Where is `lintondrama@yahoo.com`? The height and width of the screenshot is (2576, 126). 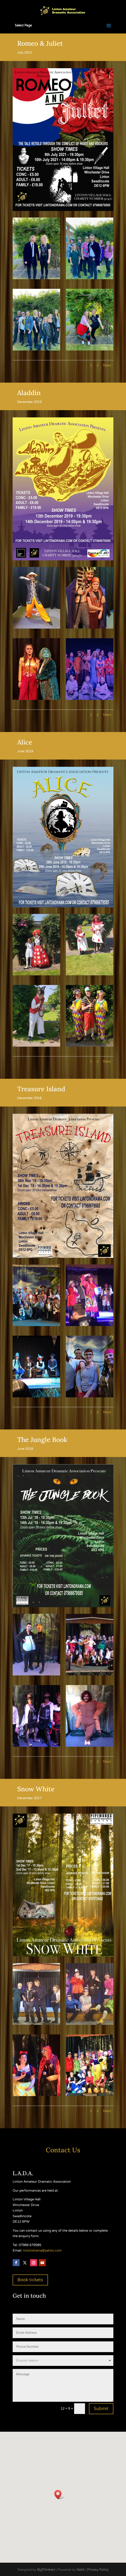 lintondrama@yahoo.com is located at coordinates (42, 2250).